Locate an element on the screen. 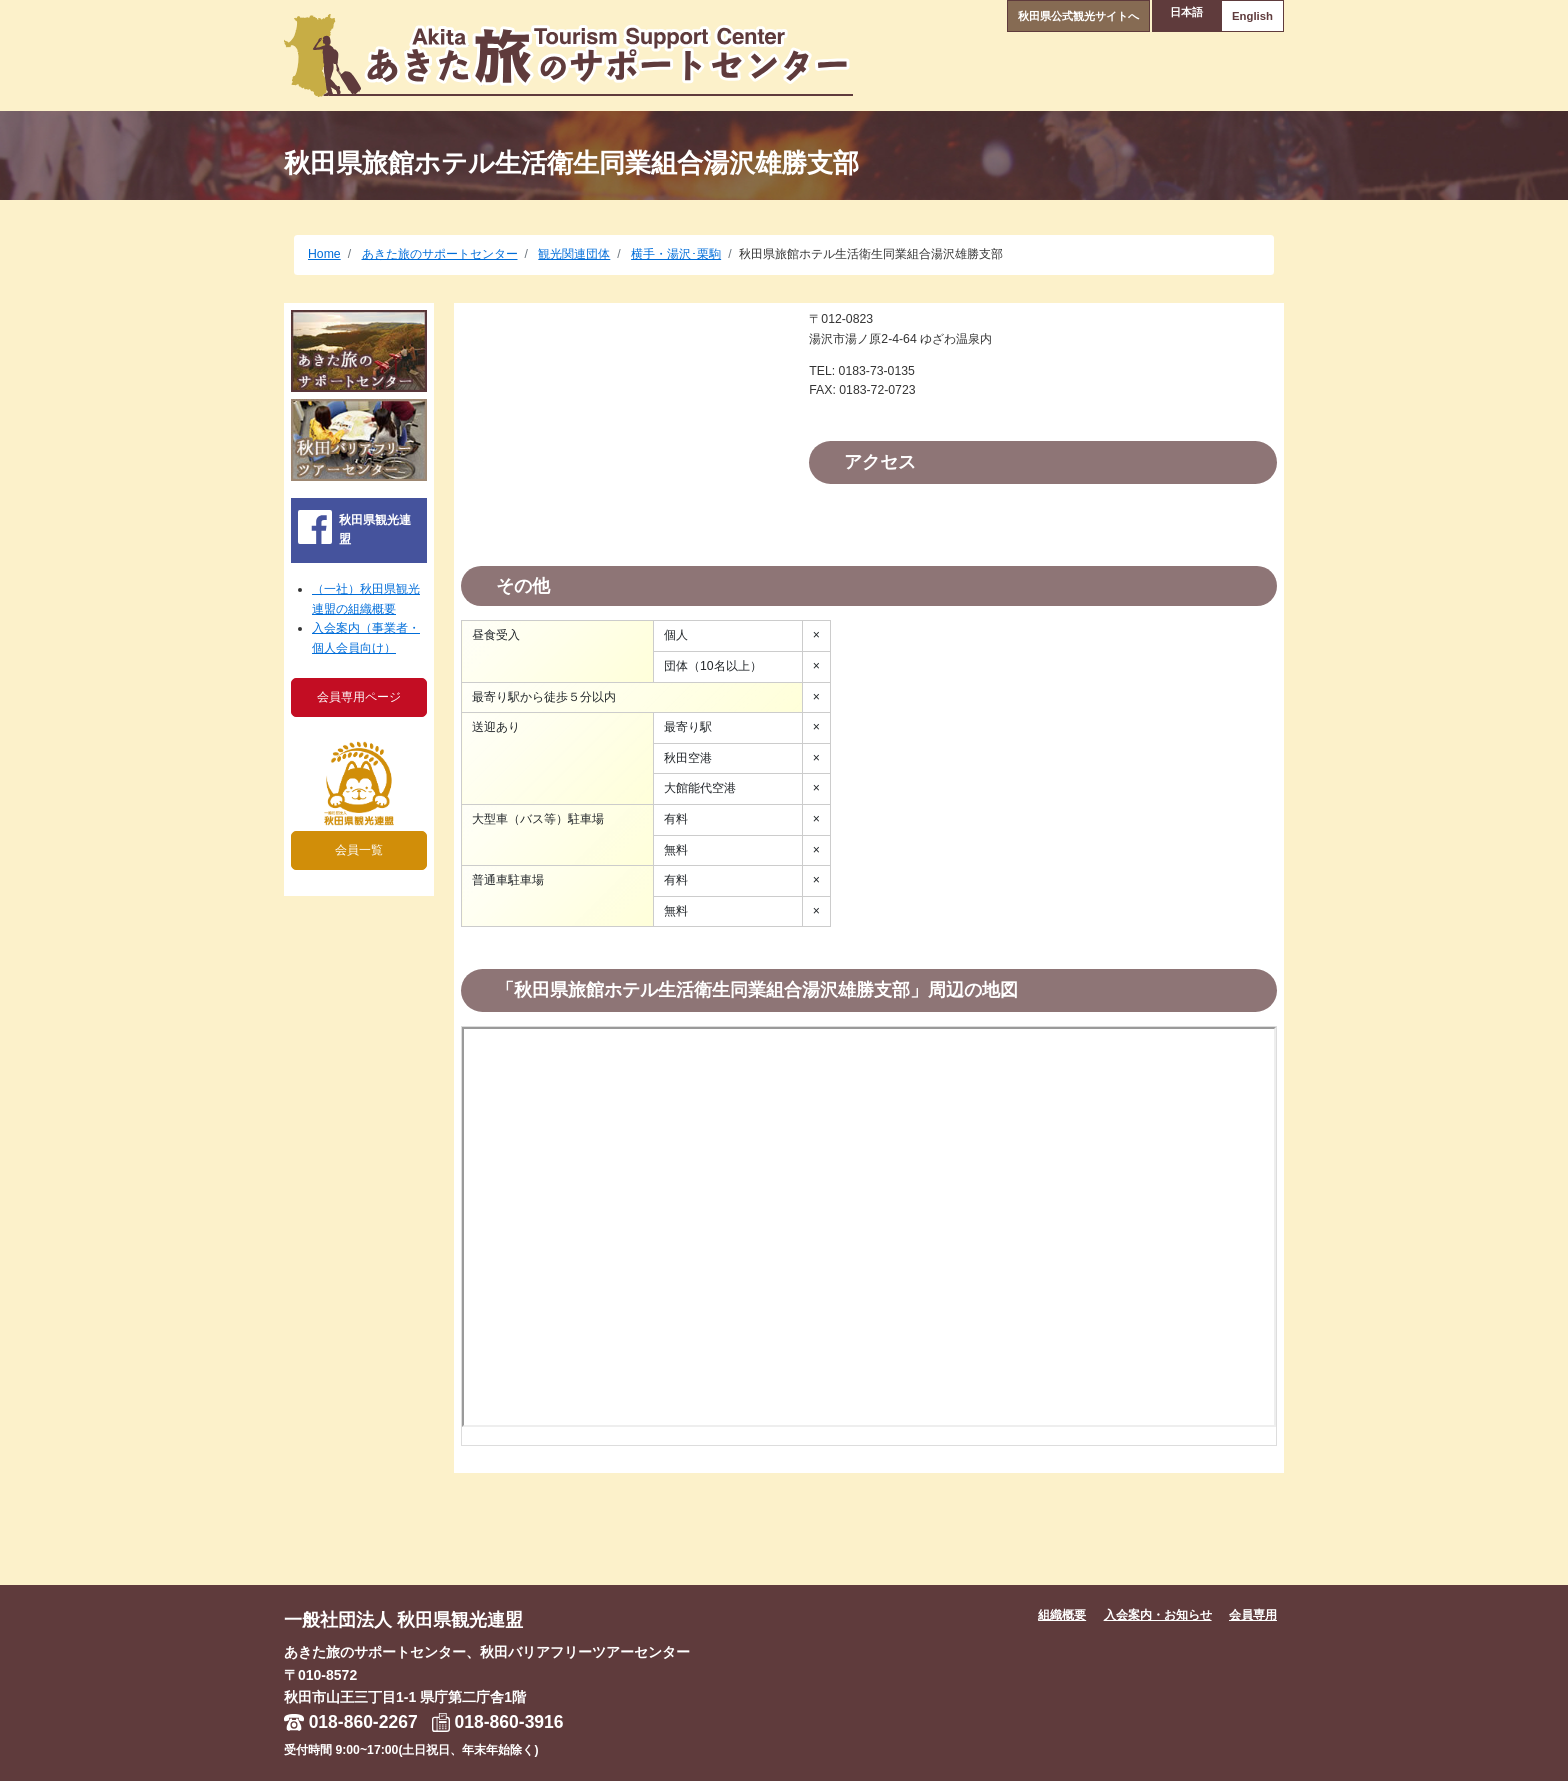 The width and height of the screenshot is (1568, 1781). 会員専用 is located at coordinates (1253, 1615).